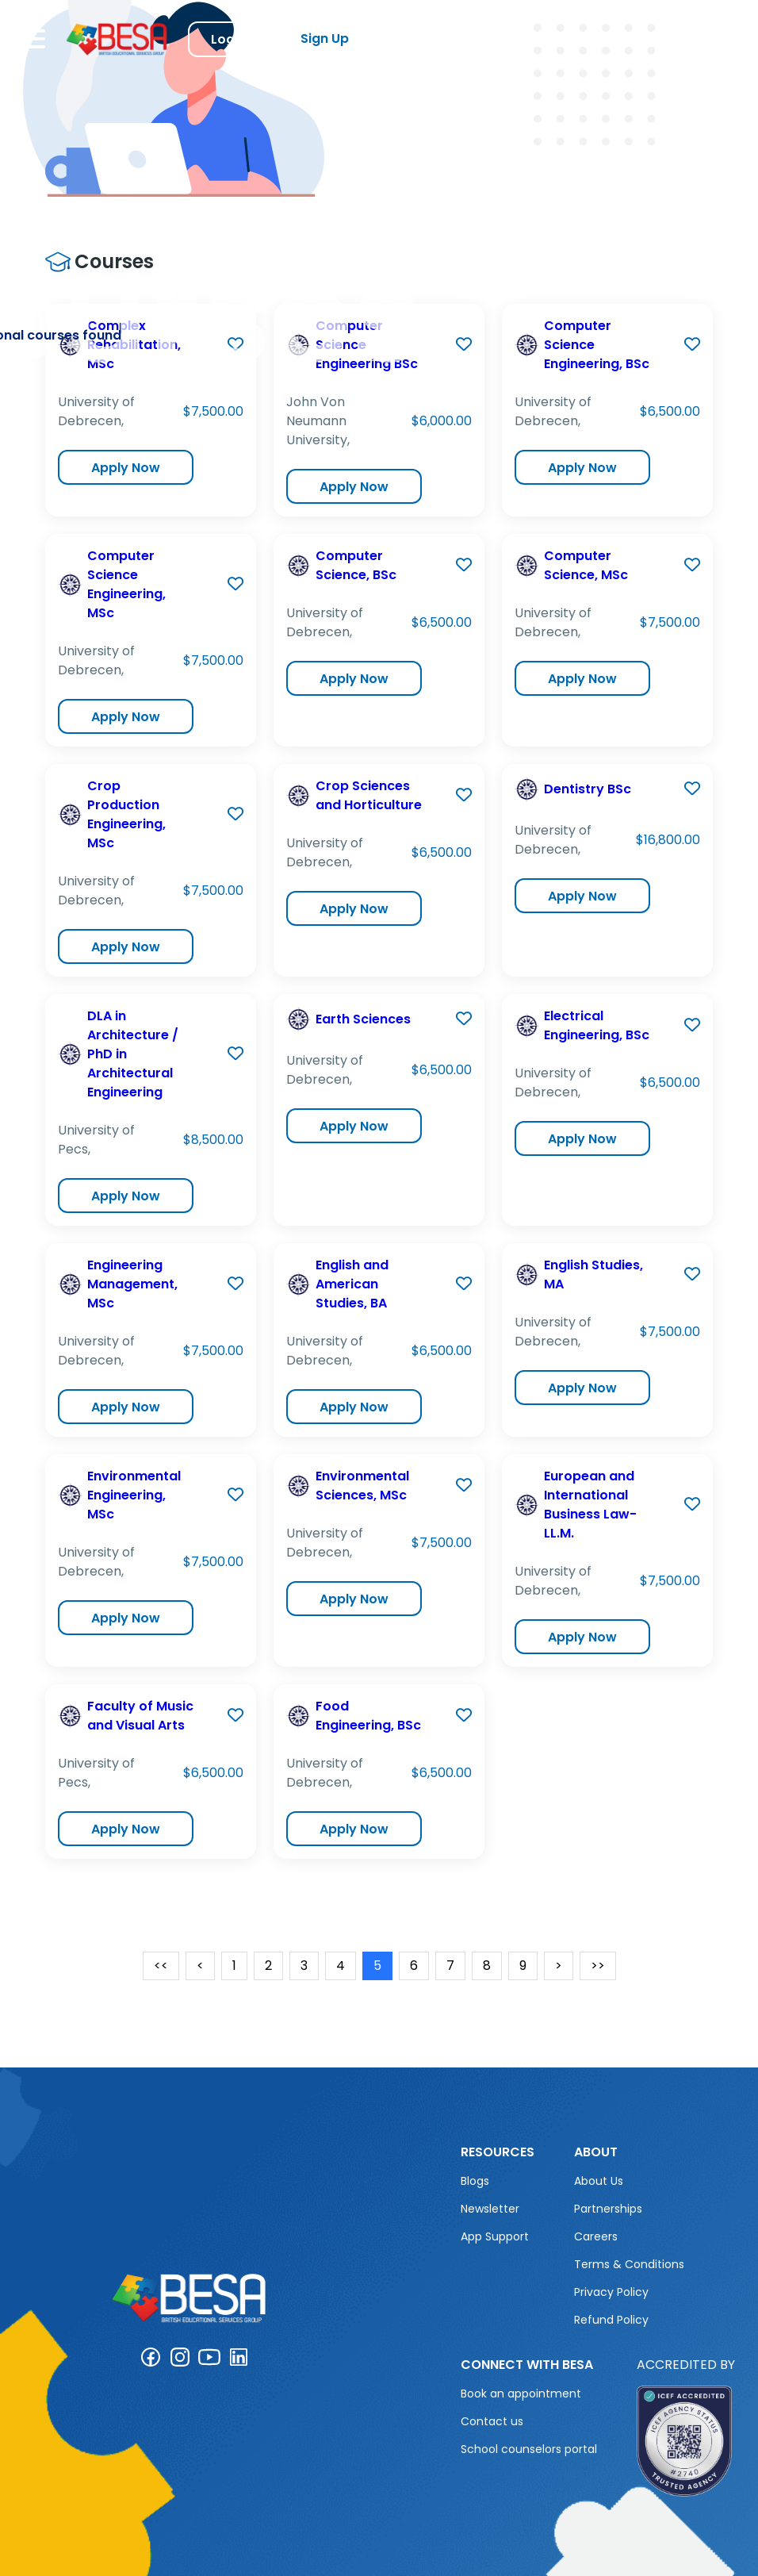  Describe the element at coordinates (132, 1284) in the screenshot. I see `Engineering Management, MSc` at that location.